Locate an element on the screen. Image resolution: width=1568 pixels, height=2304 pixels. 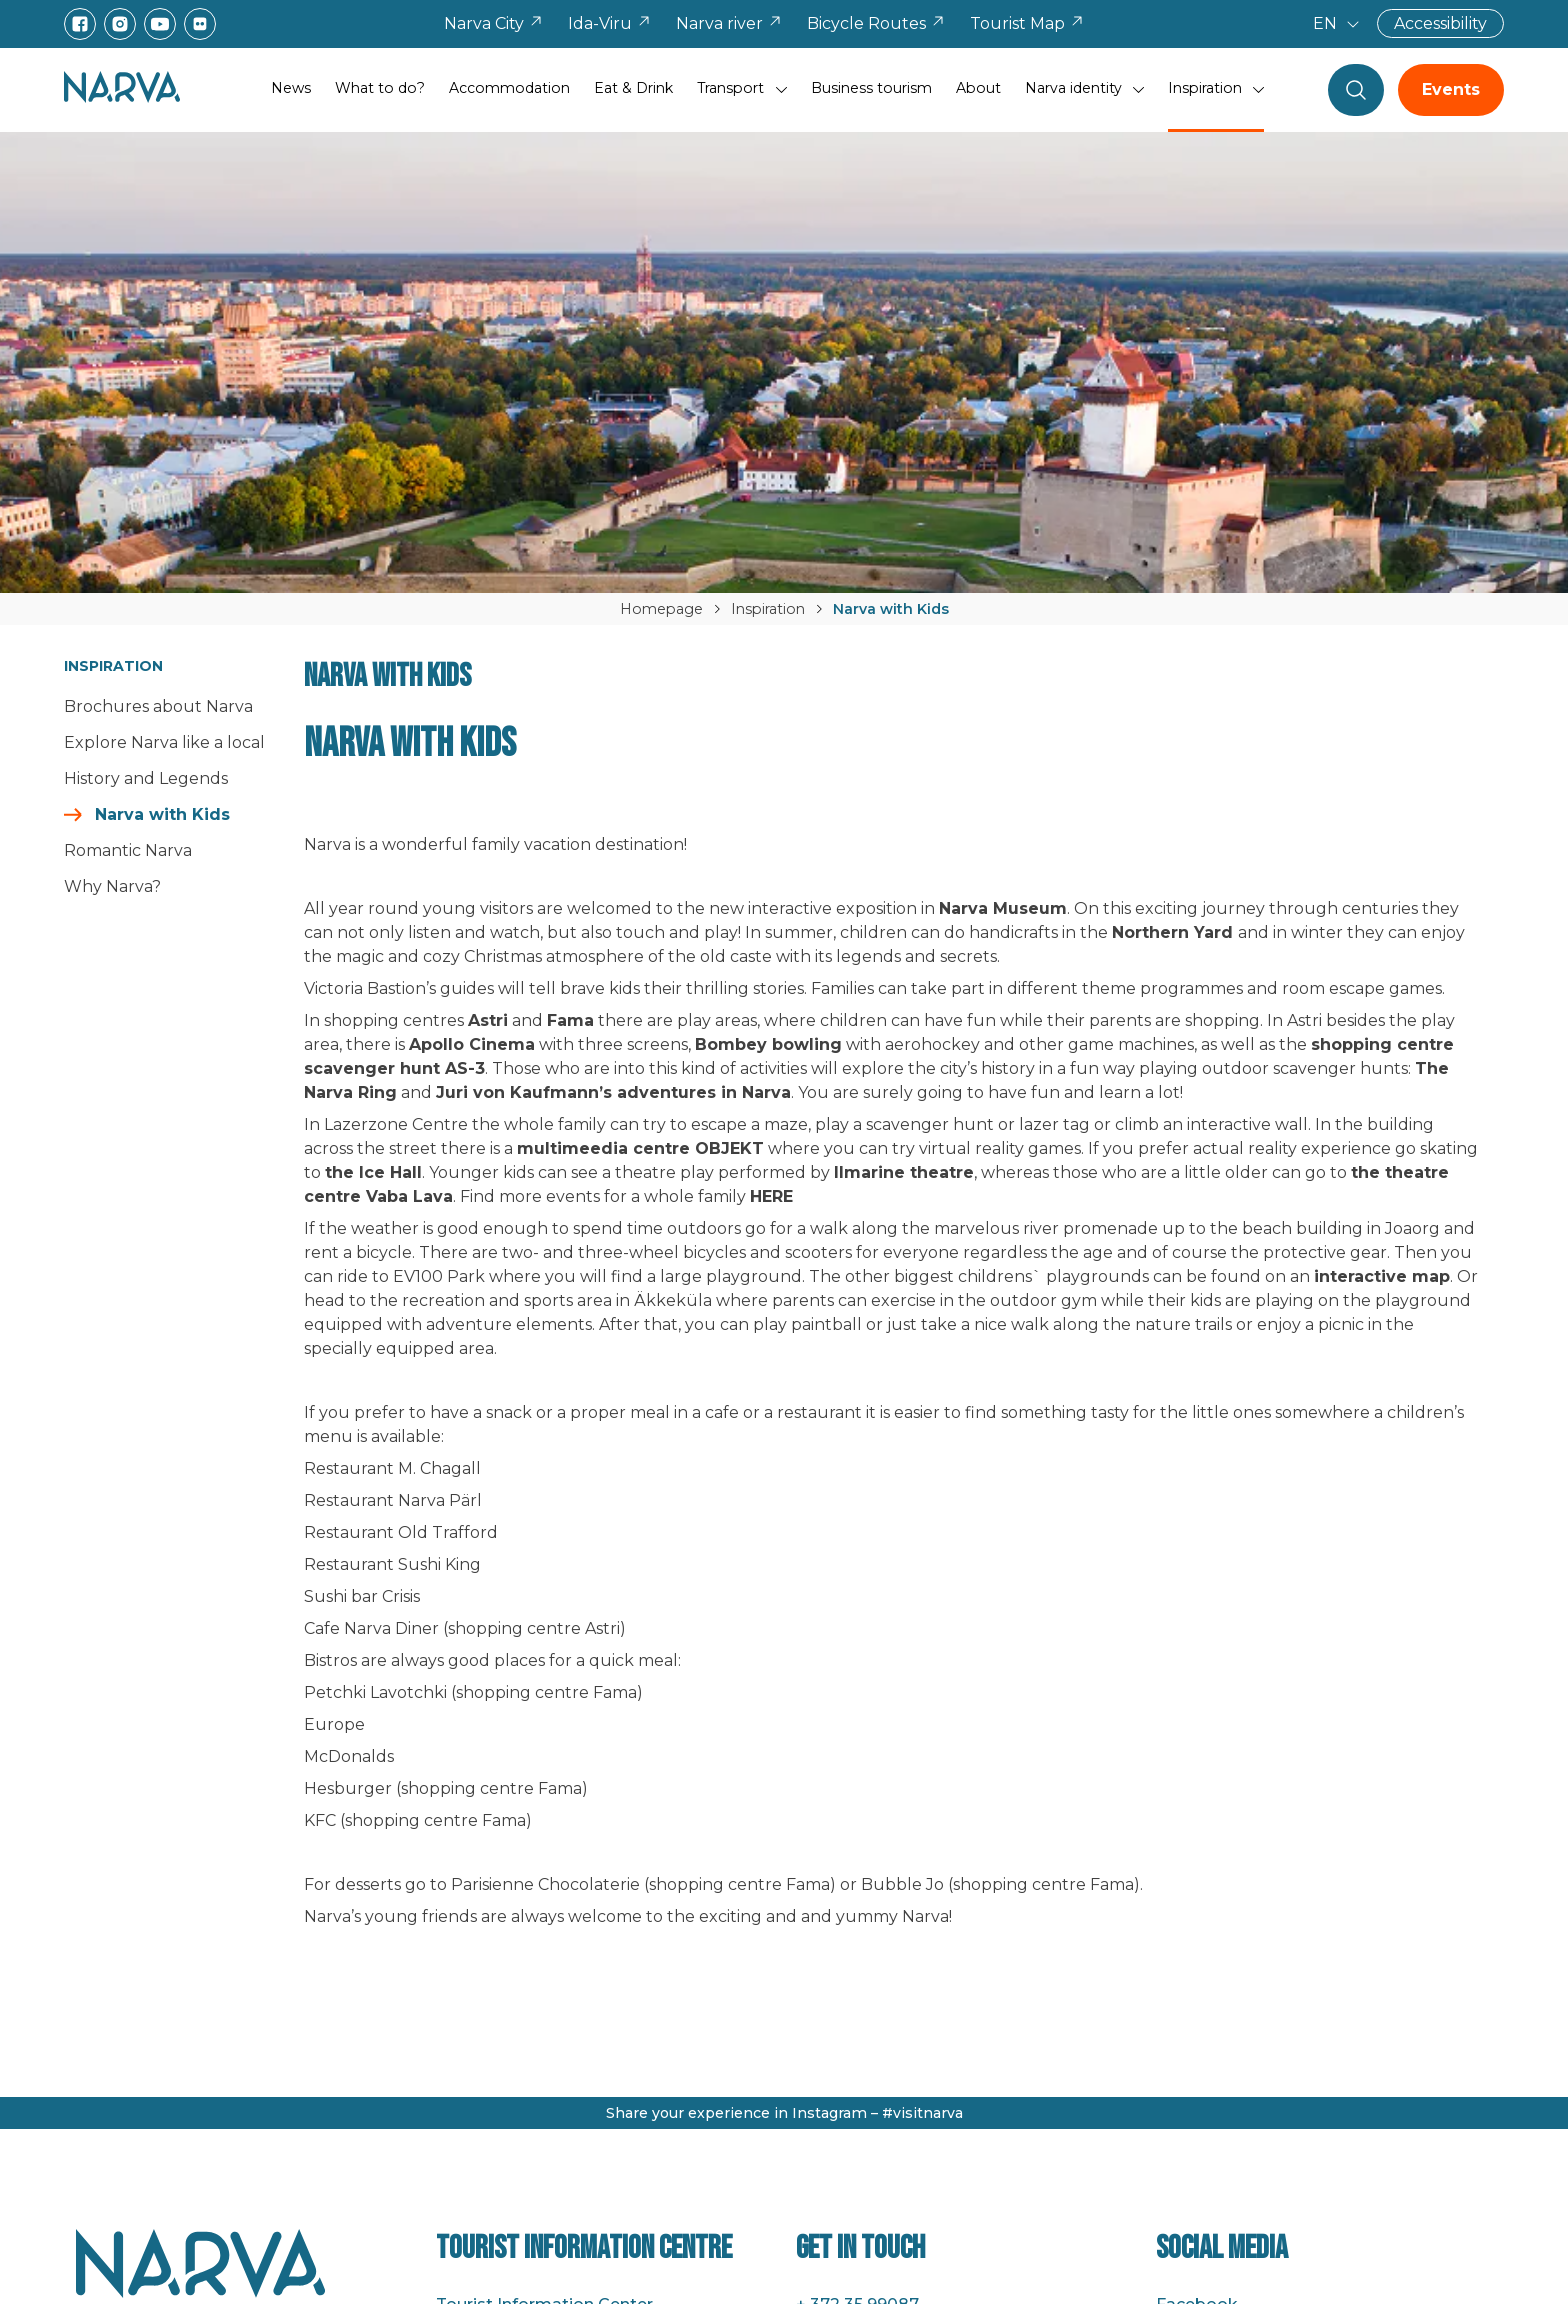
Restaurant Narva Pärl is located at coordinates (393, 1500).